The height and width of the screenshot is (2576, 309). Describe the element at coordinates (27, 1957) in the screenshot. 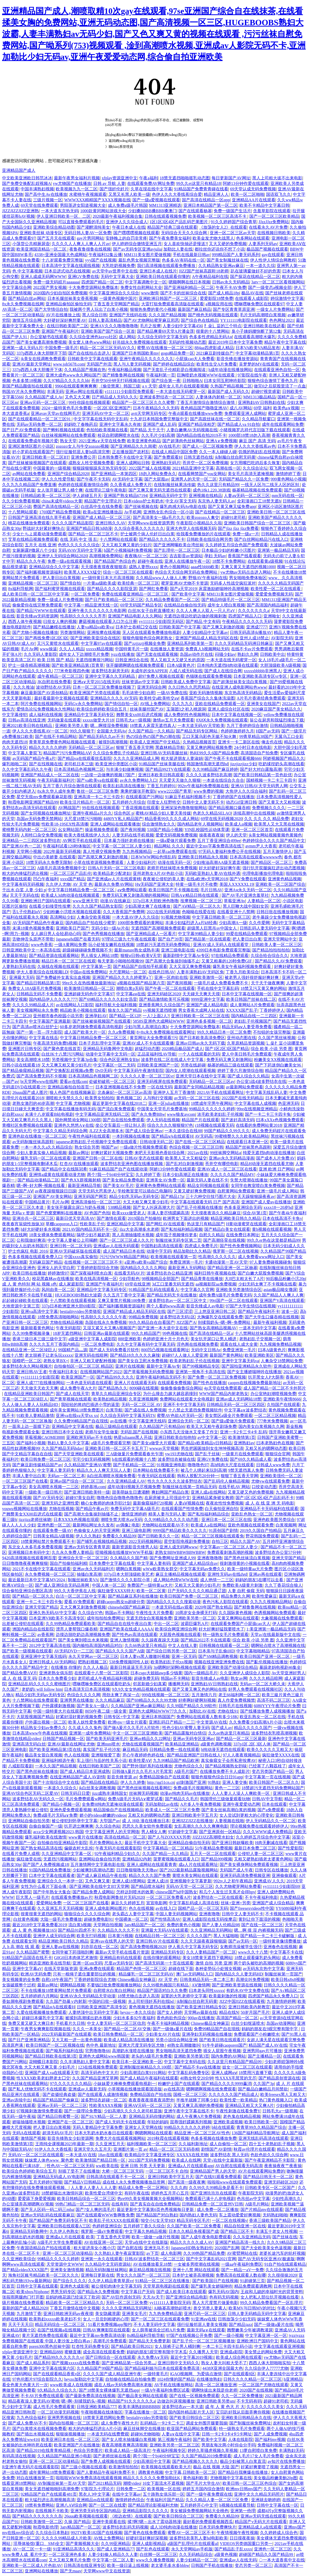

I see `91精品国产品国语在线不卡` at that location.